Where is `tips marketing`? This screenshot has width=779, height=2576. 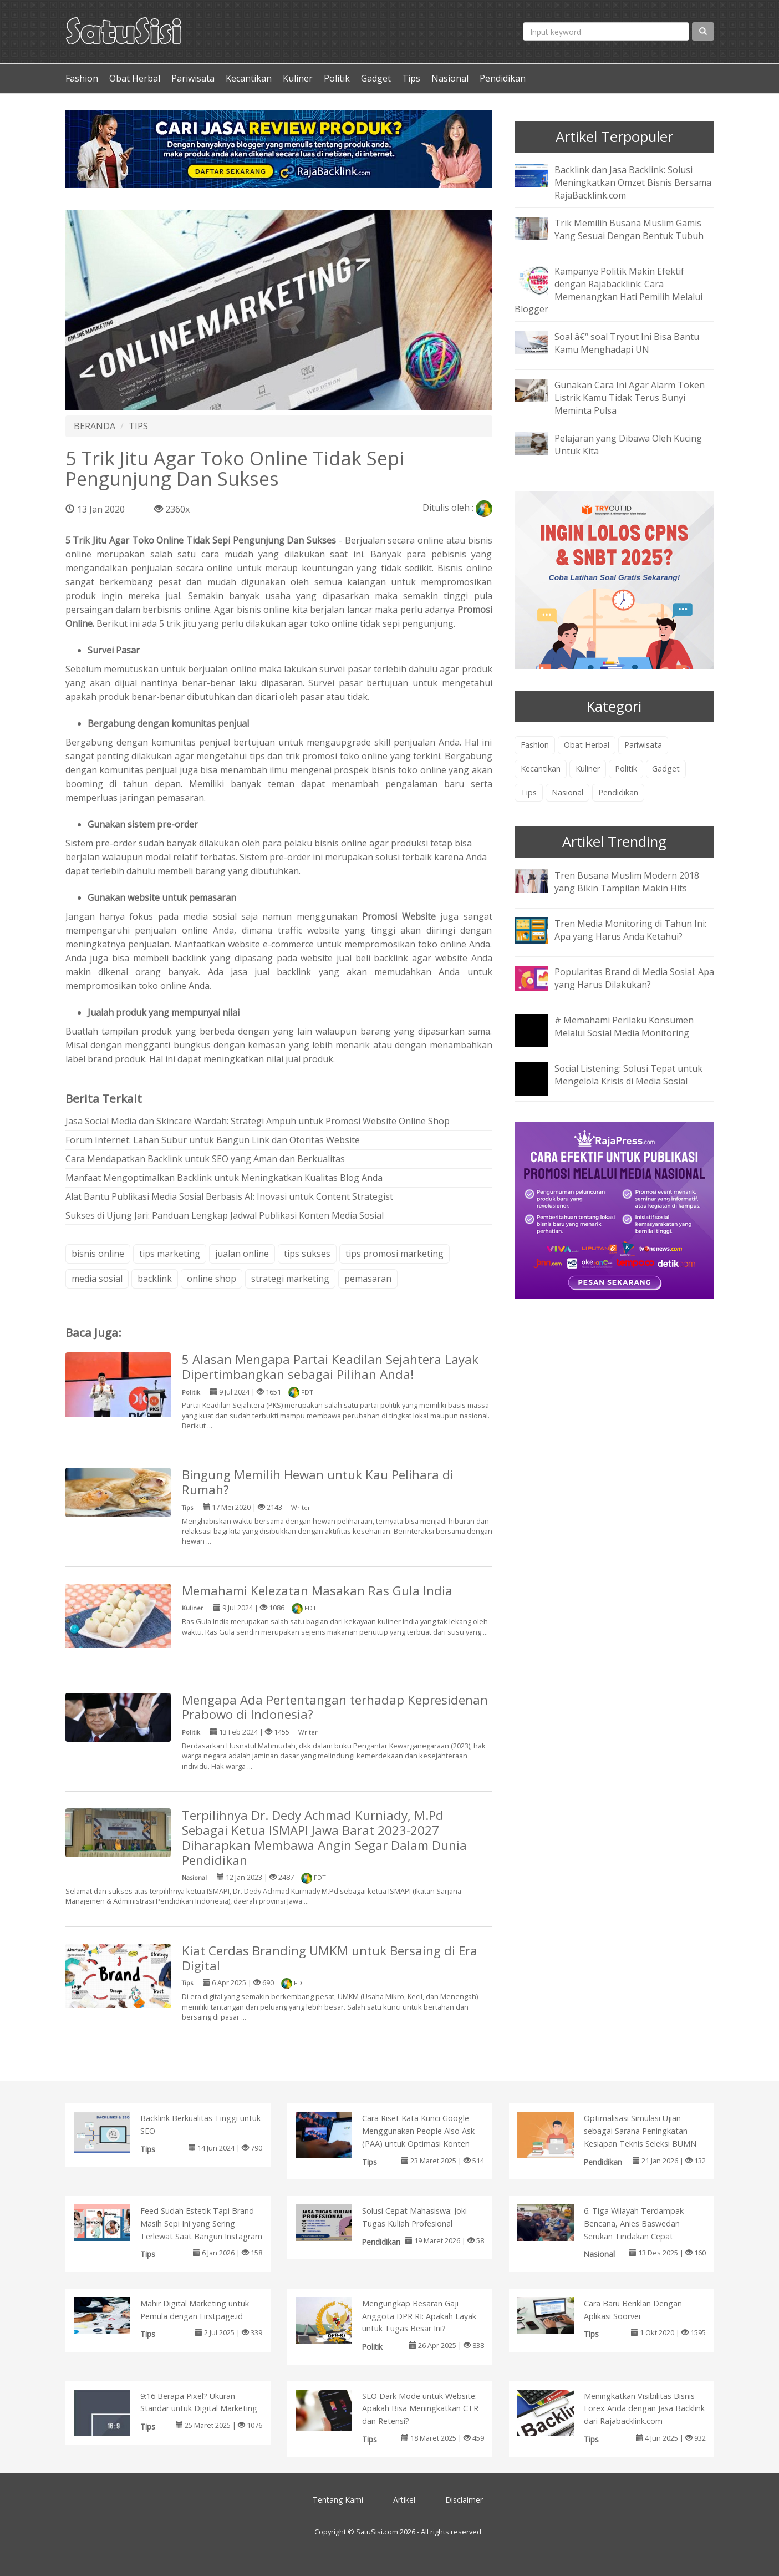
tips marketing is located at coordinates (169, 1254).